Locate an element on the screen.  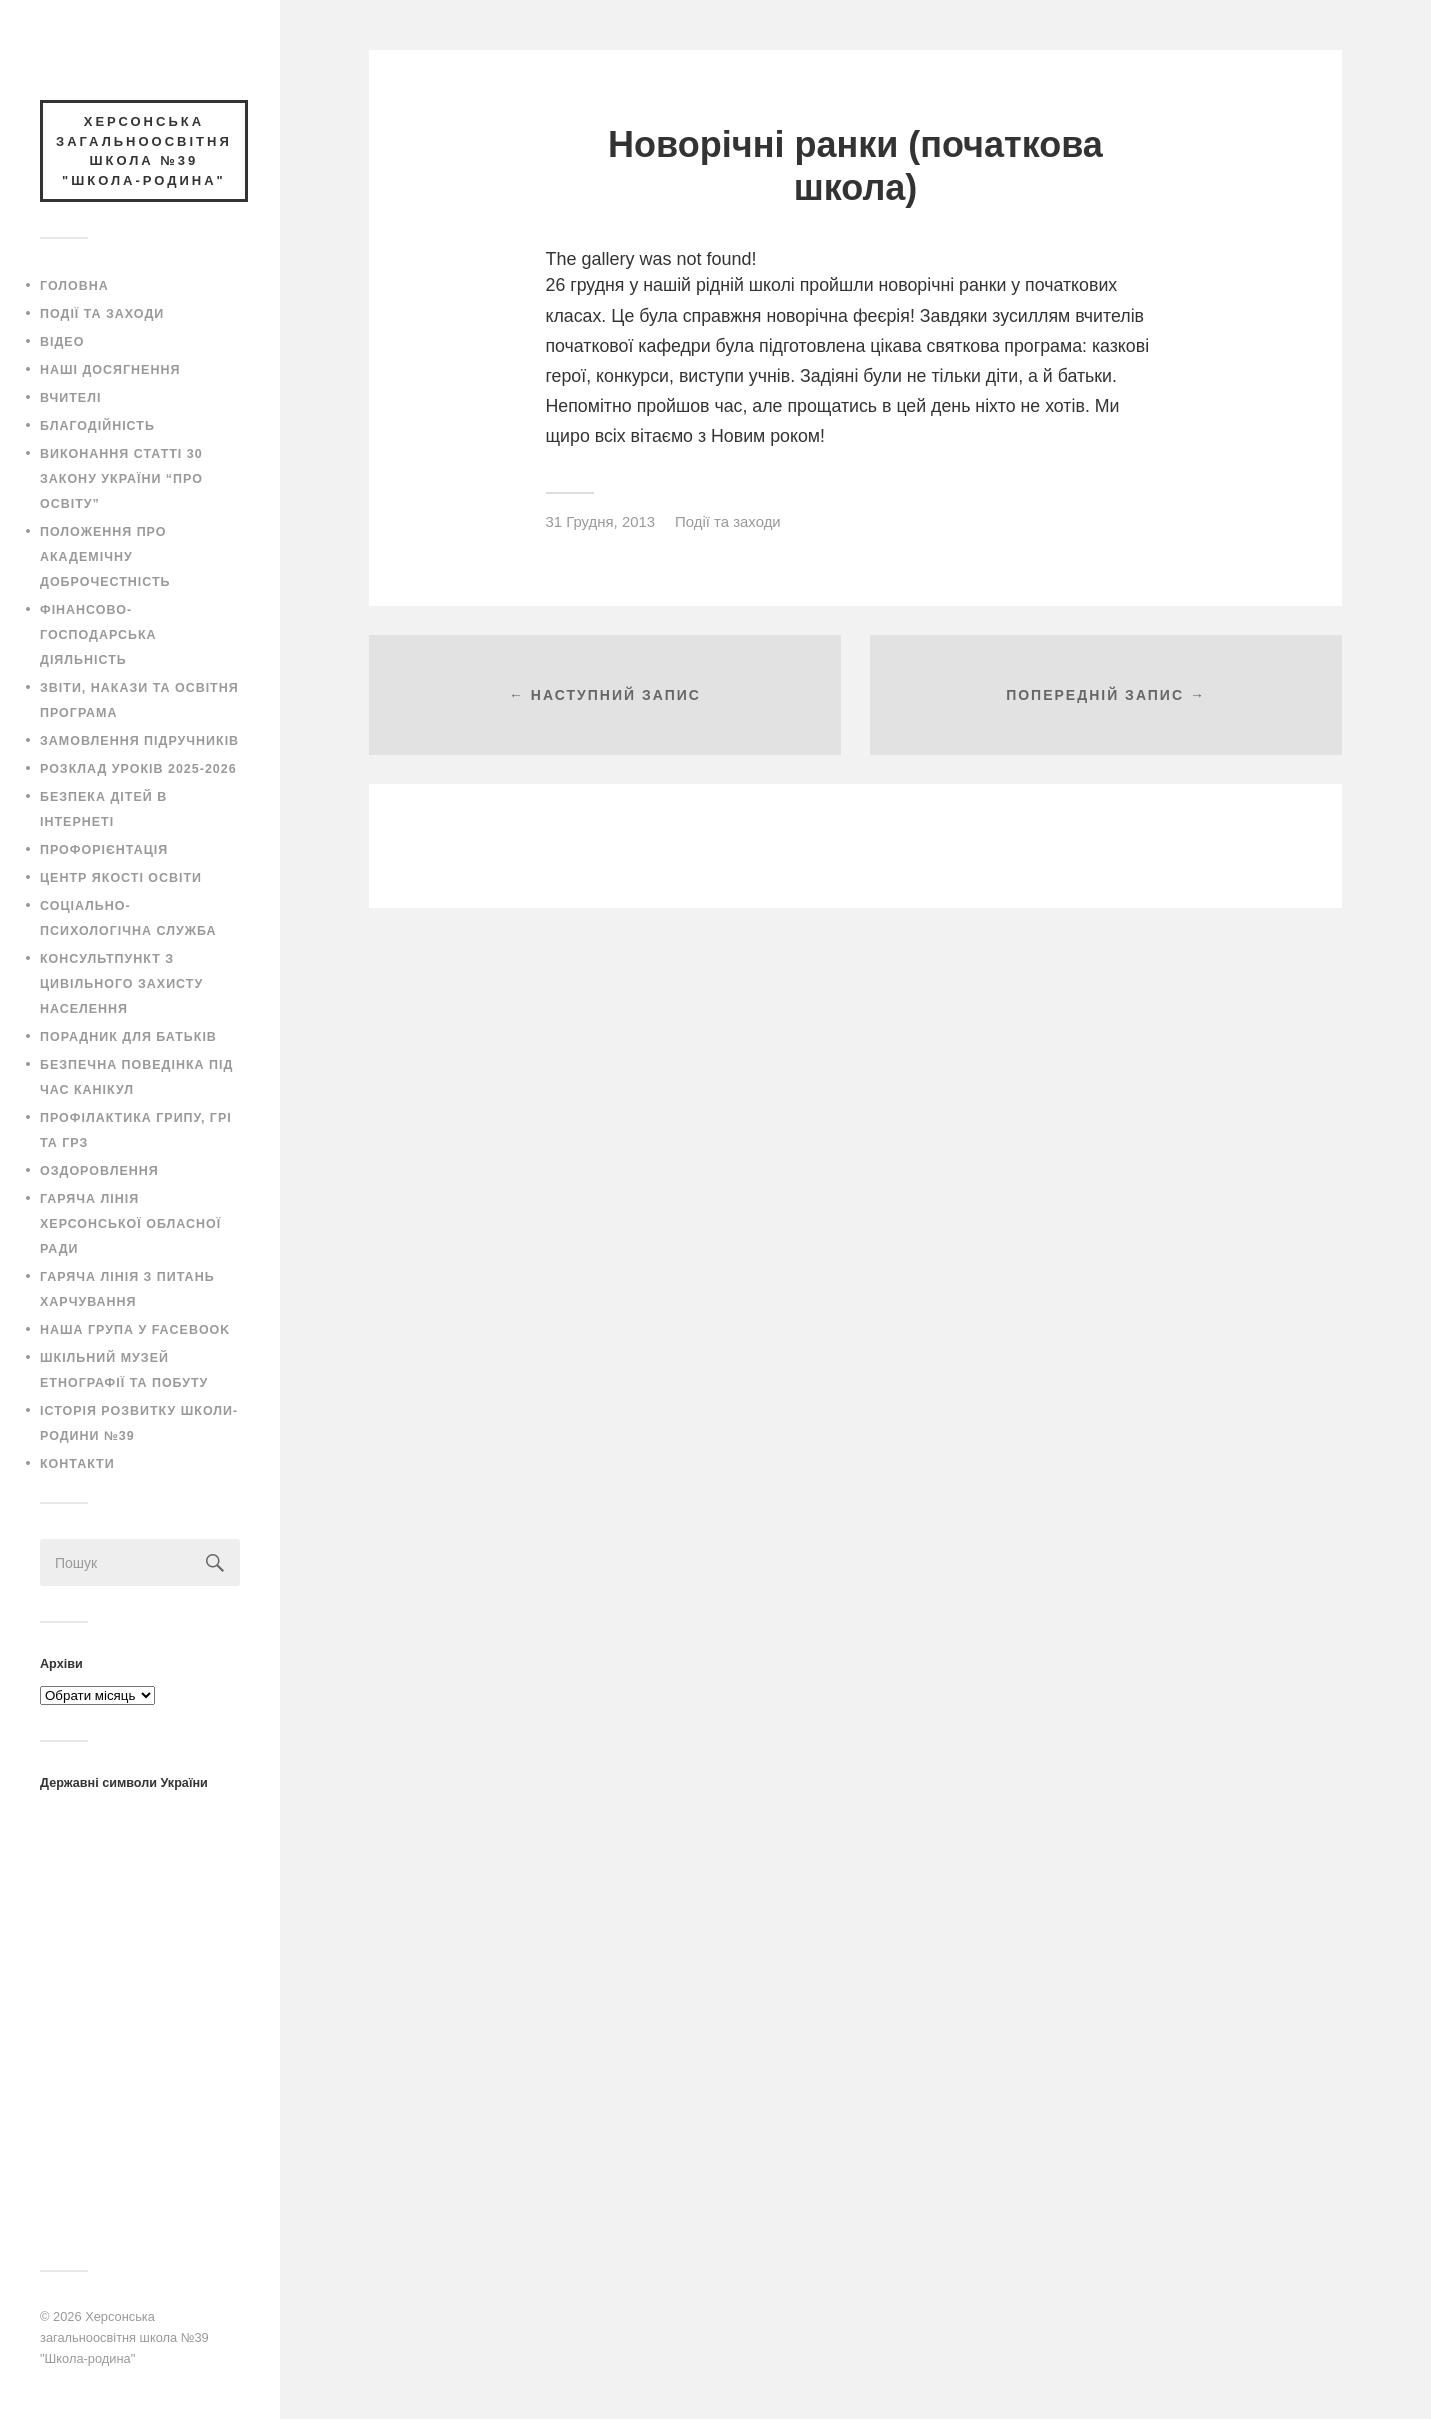
Центр якості освіти is located at coordinates (121, 878).